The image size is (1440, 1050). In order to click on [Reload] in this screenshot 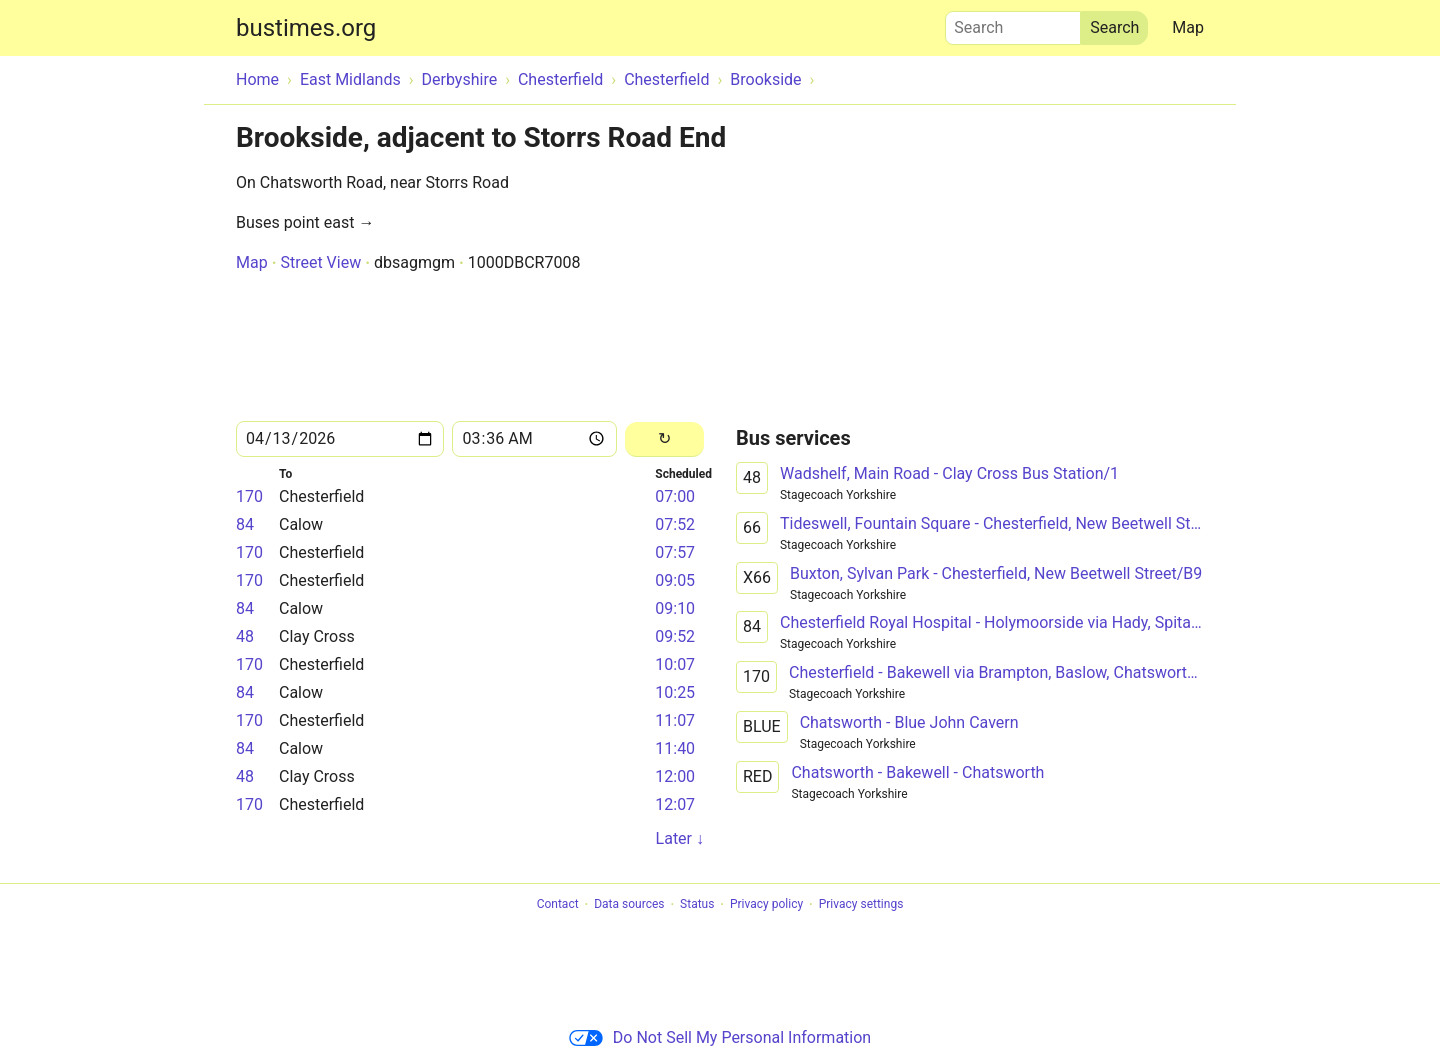, I will do `click(664, 439)`.